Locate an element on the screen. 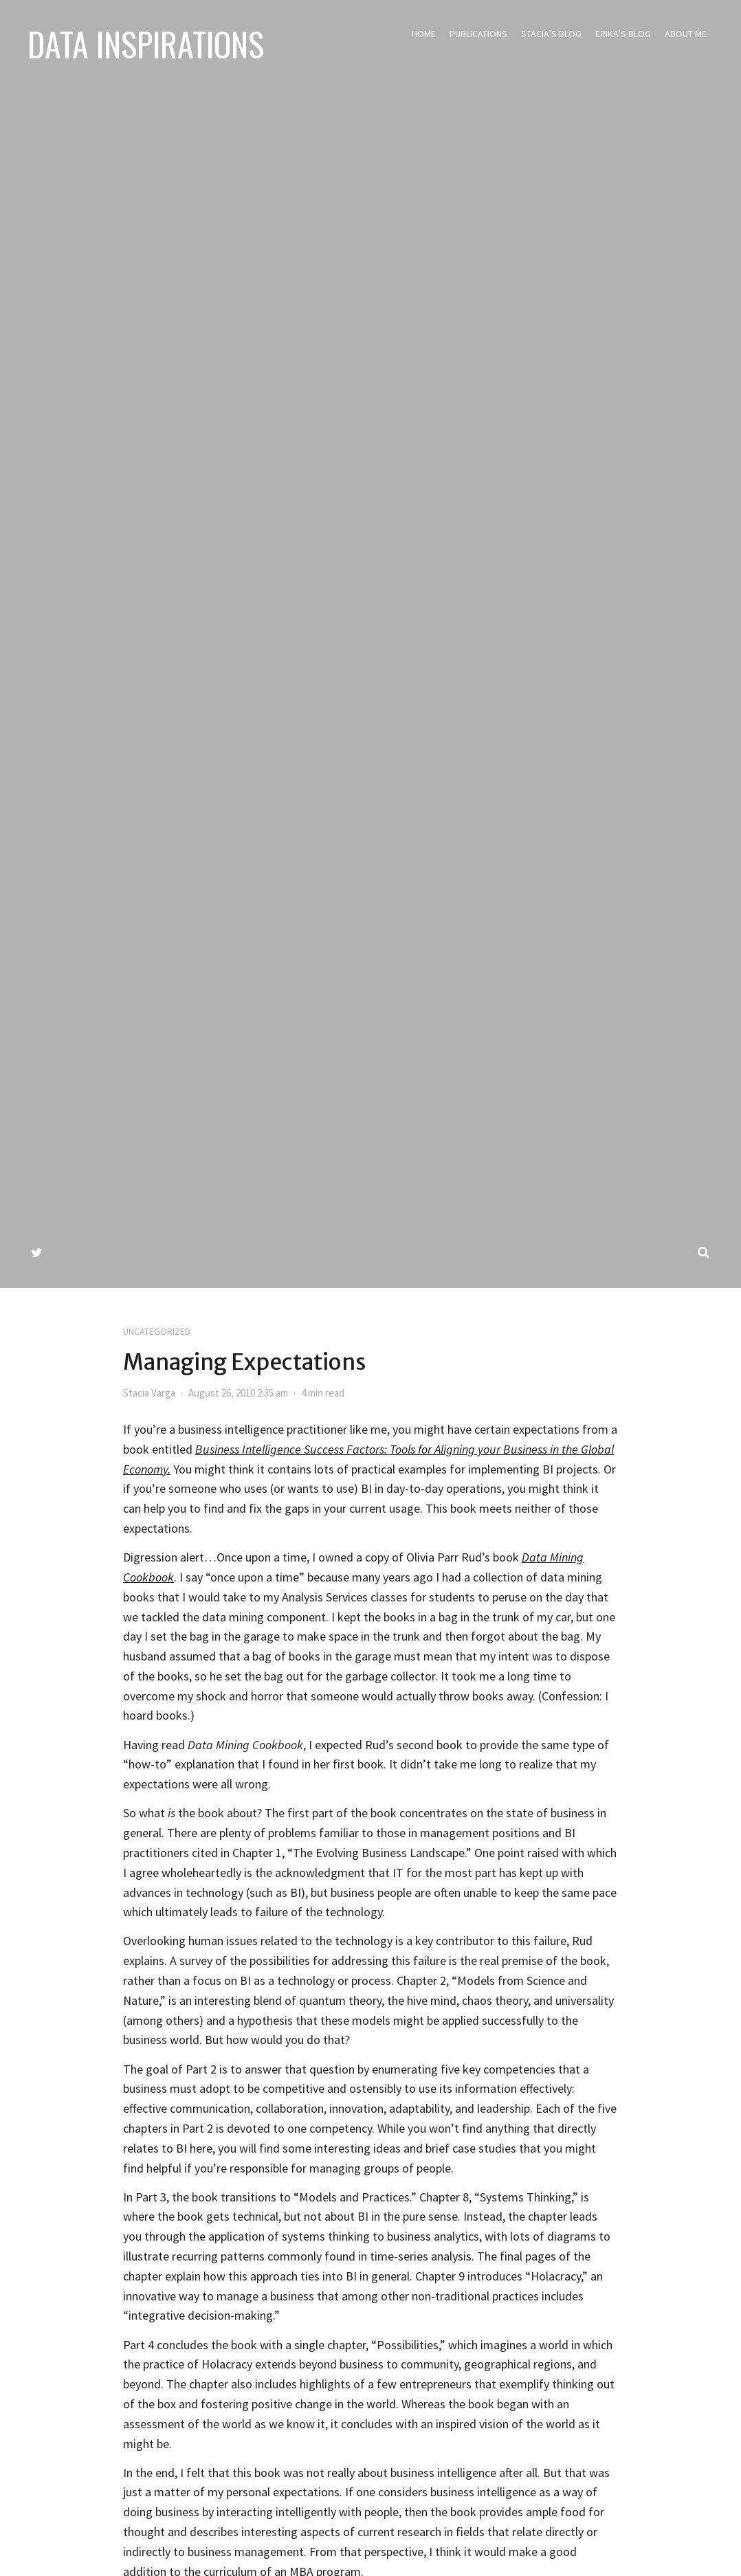 Image resolution: width=741 pixels, height=2576 pixels. Stacia Varga is located at coordinates (149, 1392).